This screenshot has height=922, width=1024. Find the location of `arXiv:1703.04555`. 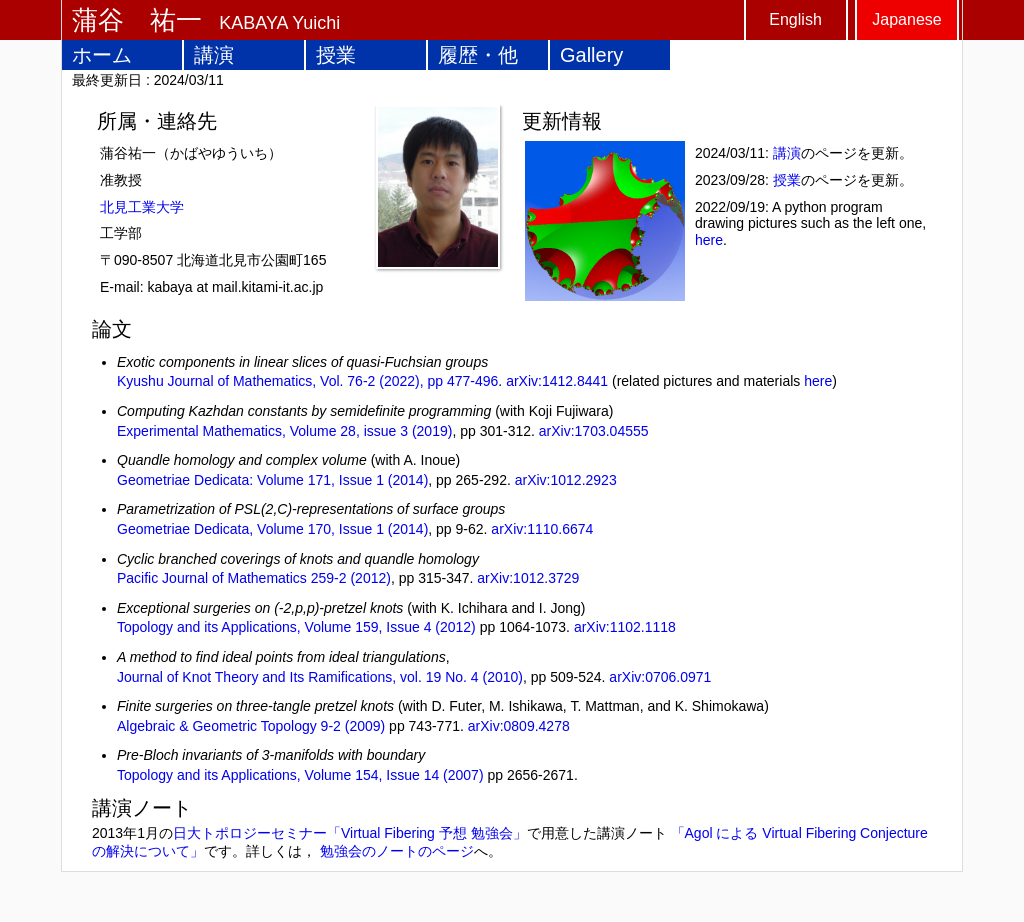

arXiv:1703.04555 is located at coordinates (594, 431).